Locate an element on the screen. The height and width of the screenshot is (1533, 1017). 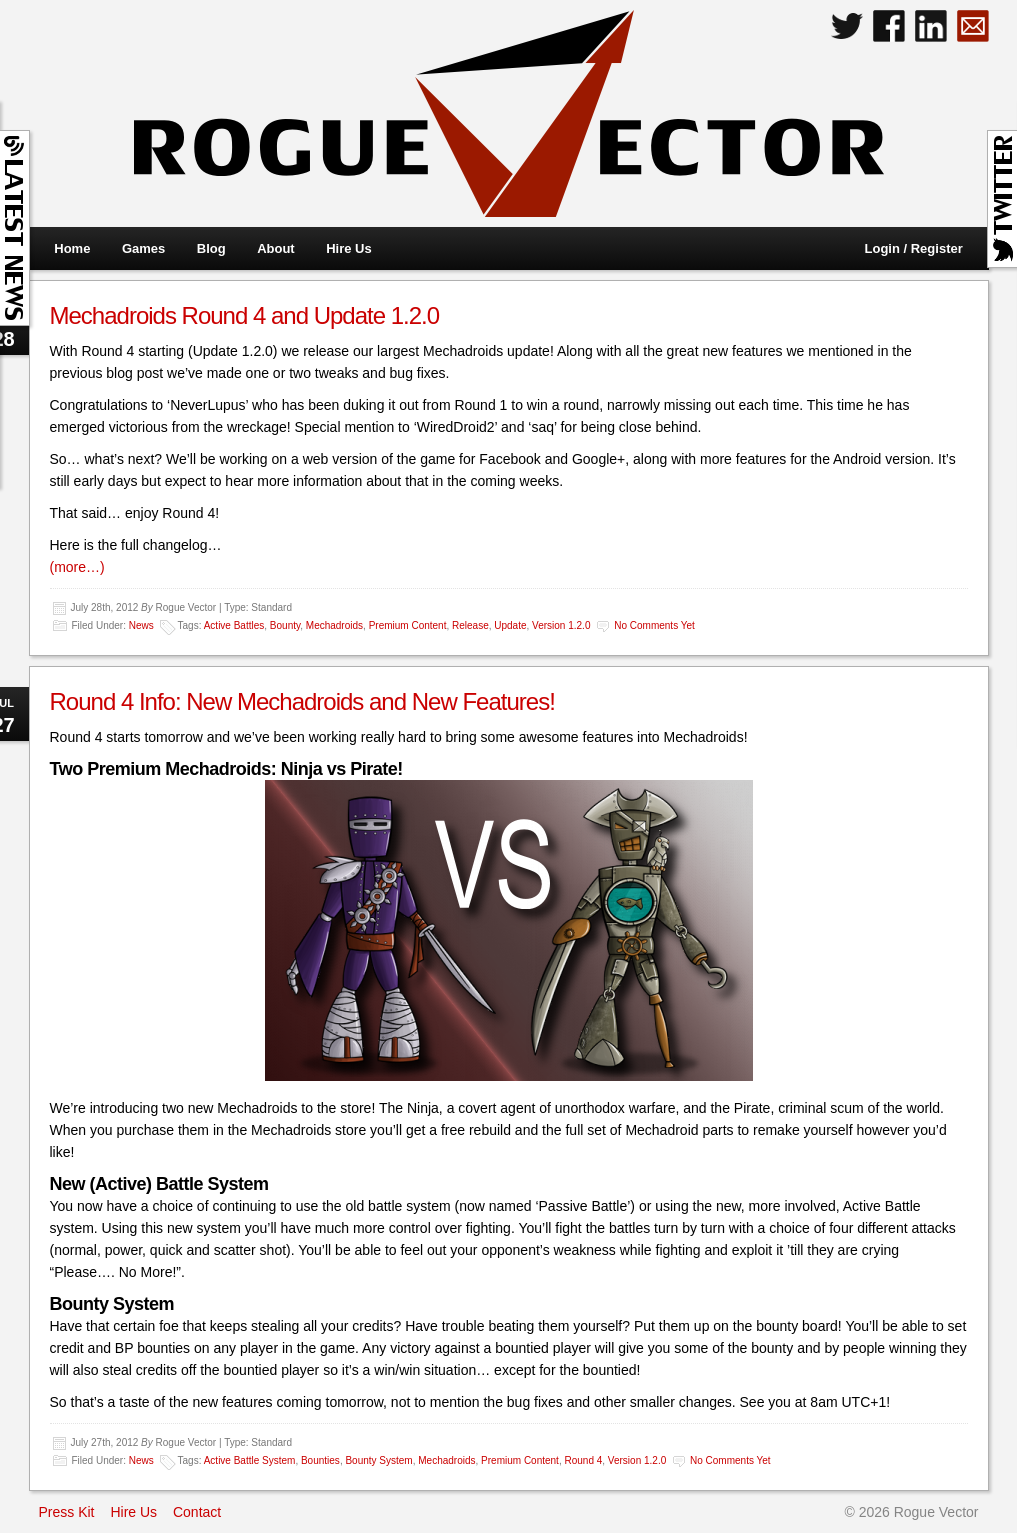
About is located at coordinates (276, 248).